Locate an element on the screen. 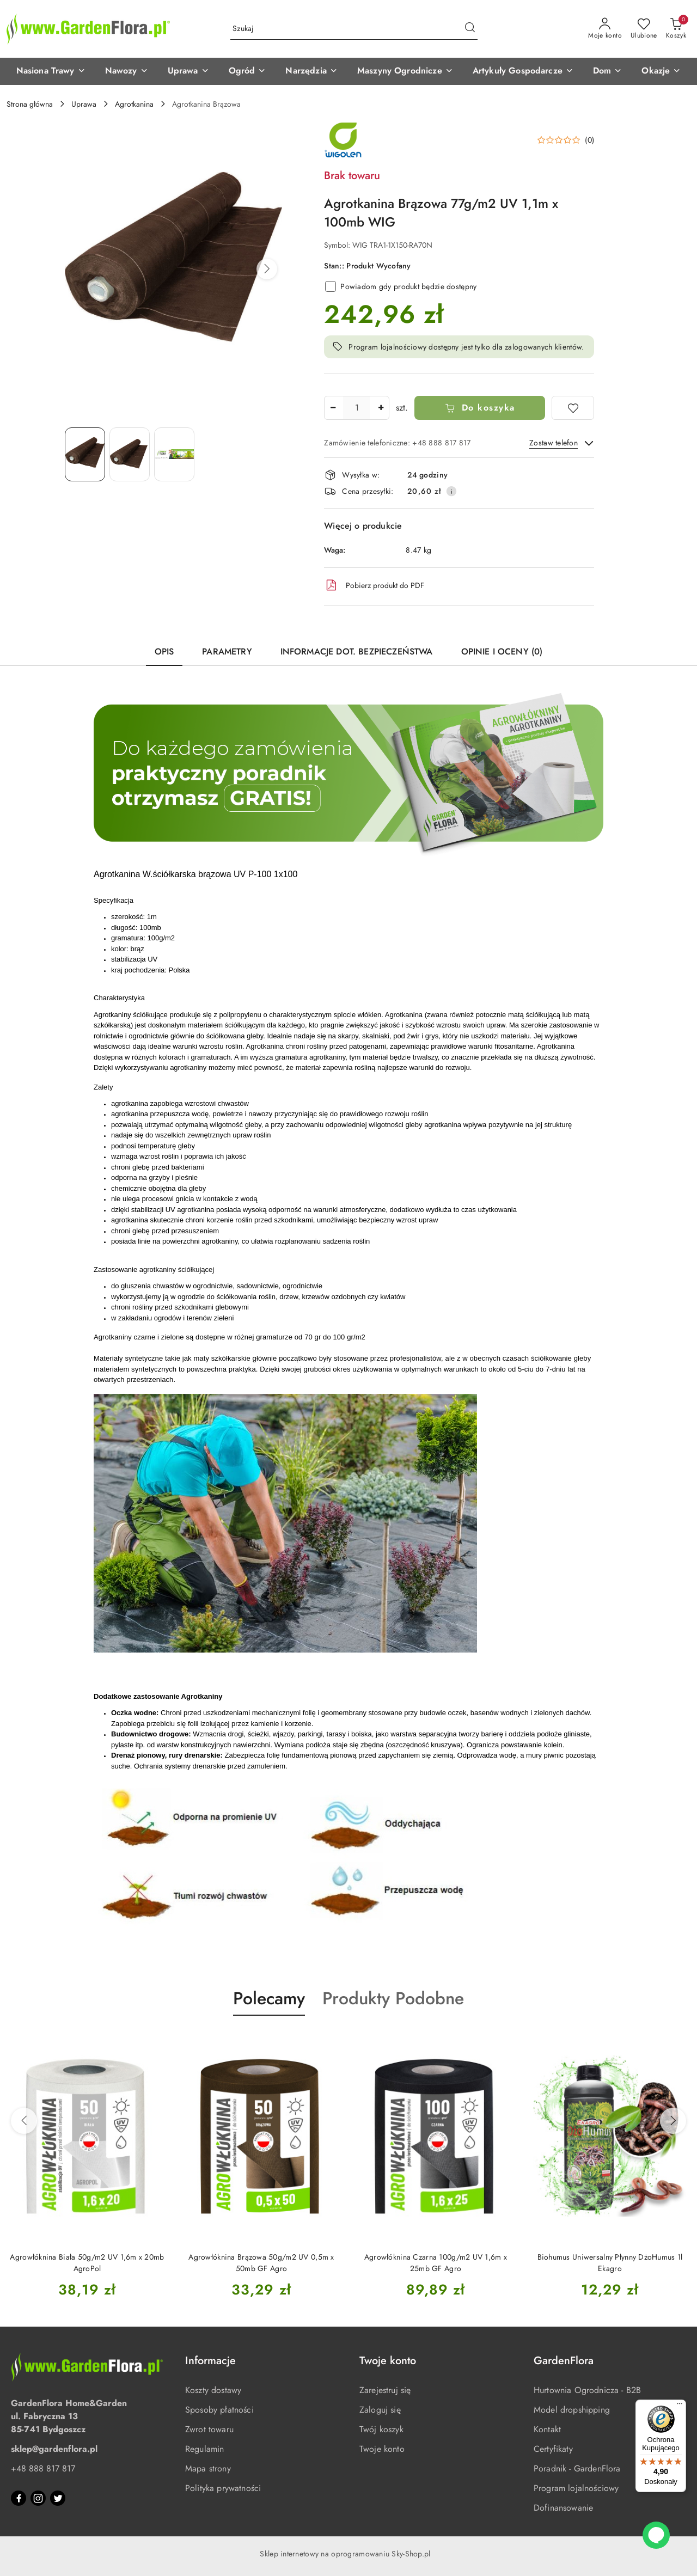 This screenshot has width=697, height=2576. Program lojalnościowy is located at coordinates (576, 2488).